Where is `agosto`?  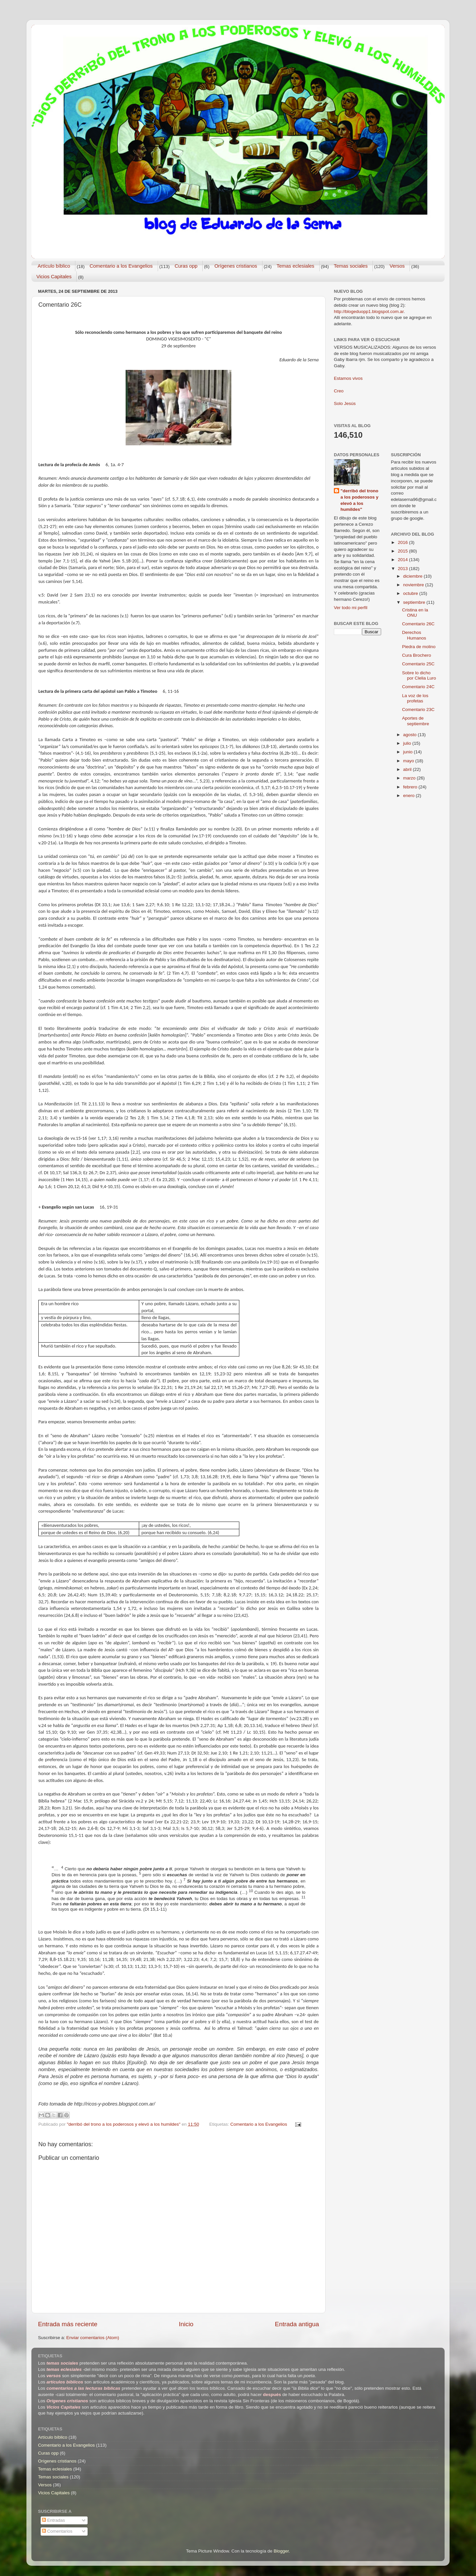
agosto is located at coordinates (410, 734).